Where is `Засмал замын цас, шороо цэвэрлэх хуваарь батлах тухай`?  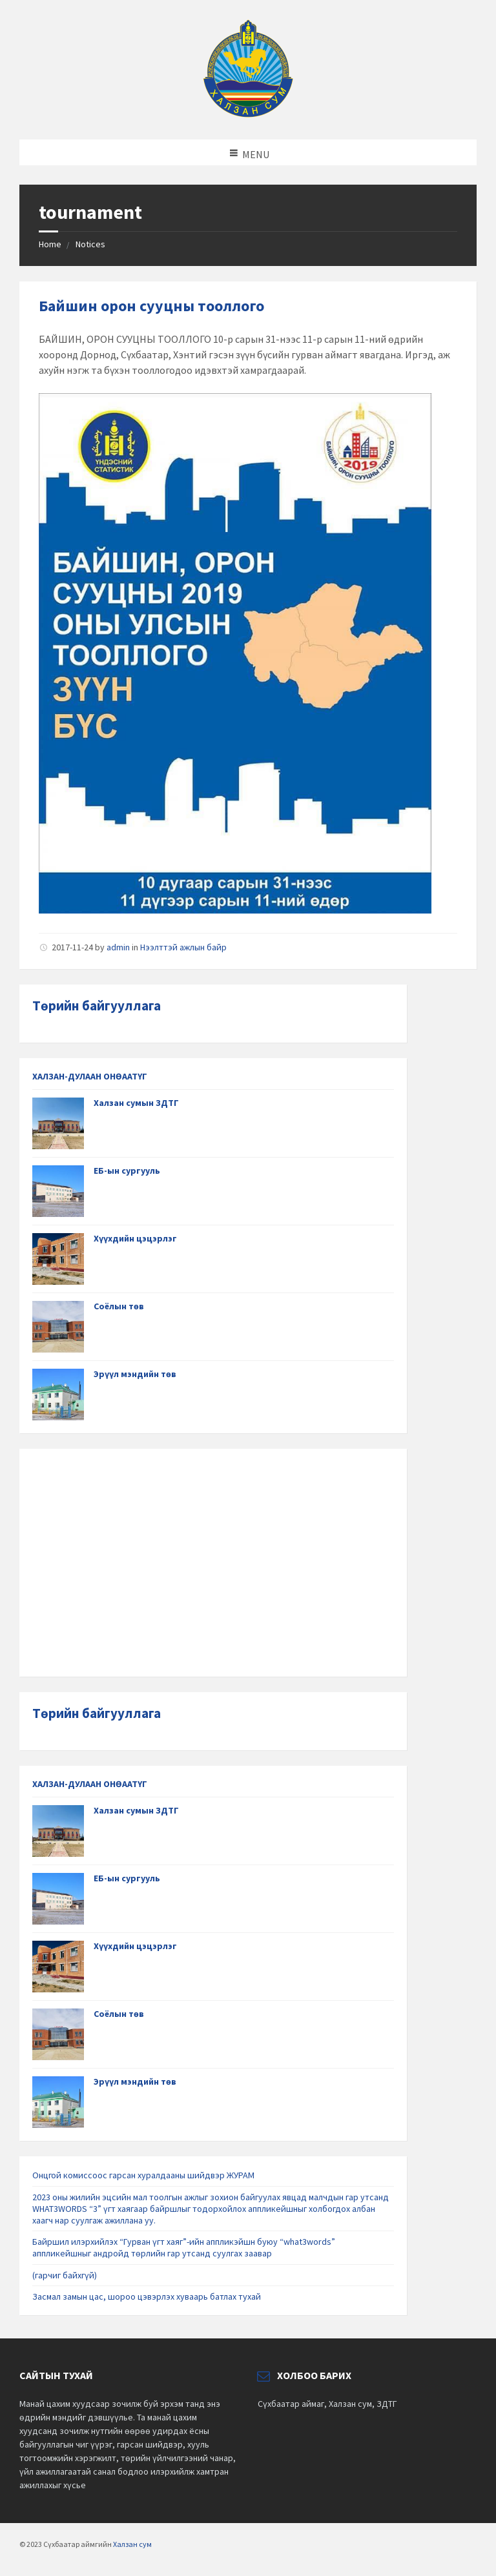 Засмал замын цас, шороо цэвэрлэх хуваарь батлах тухай is located at coordinates (146, 2296).